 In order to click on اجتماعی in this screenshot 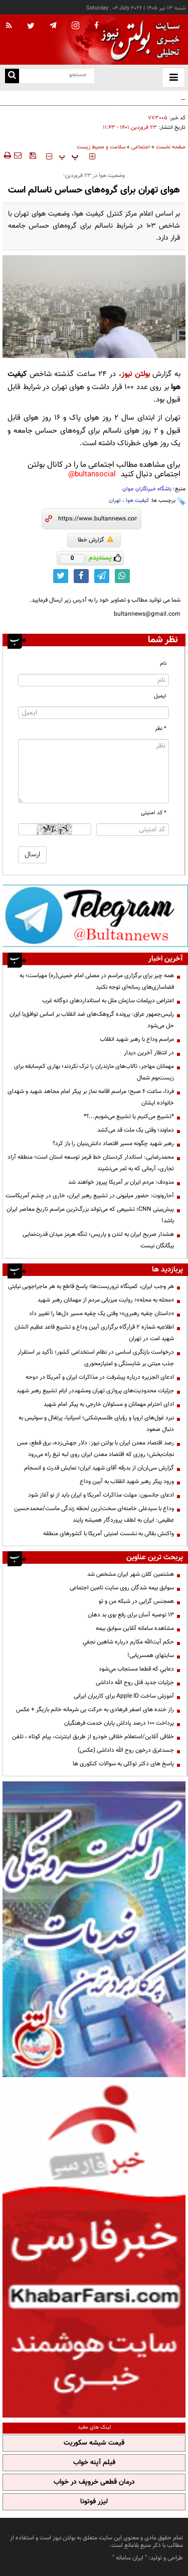, I will do `click(140, 147)`.